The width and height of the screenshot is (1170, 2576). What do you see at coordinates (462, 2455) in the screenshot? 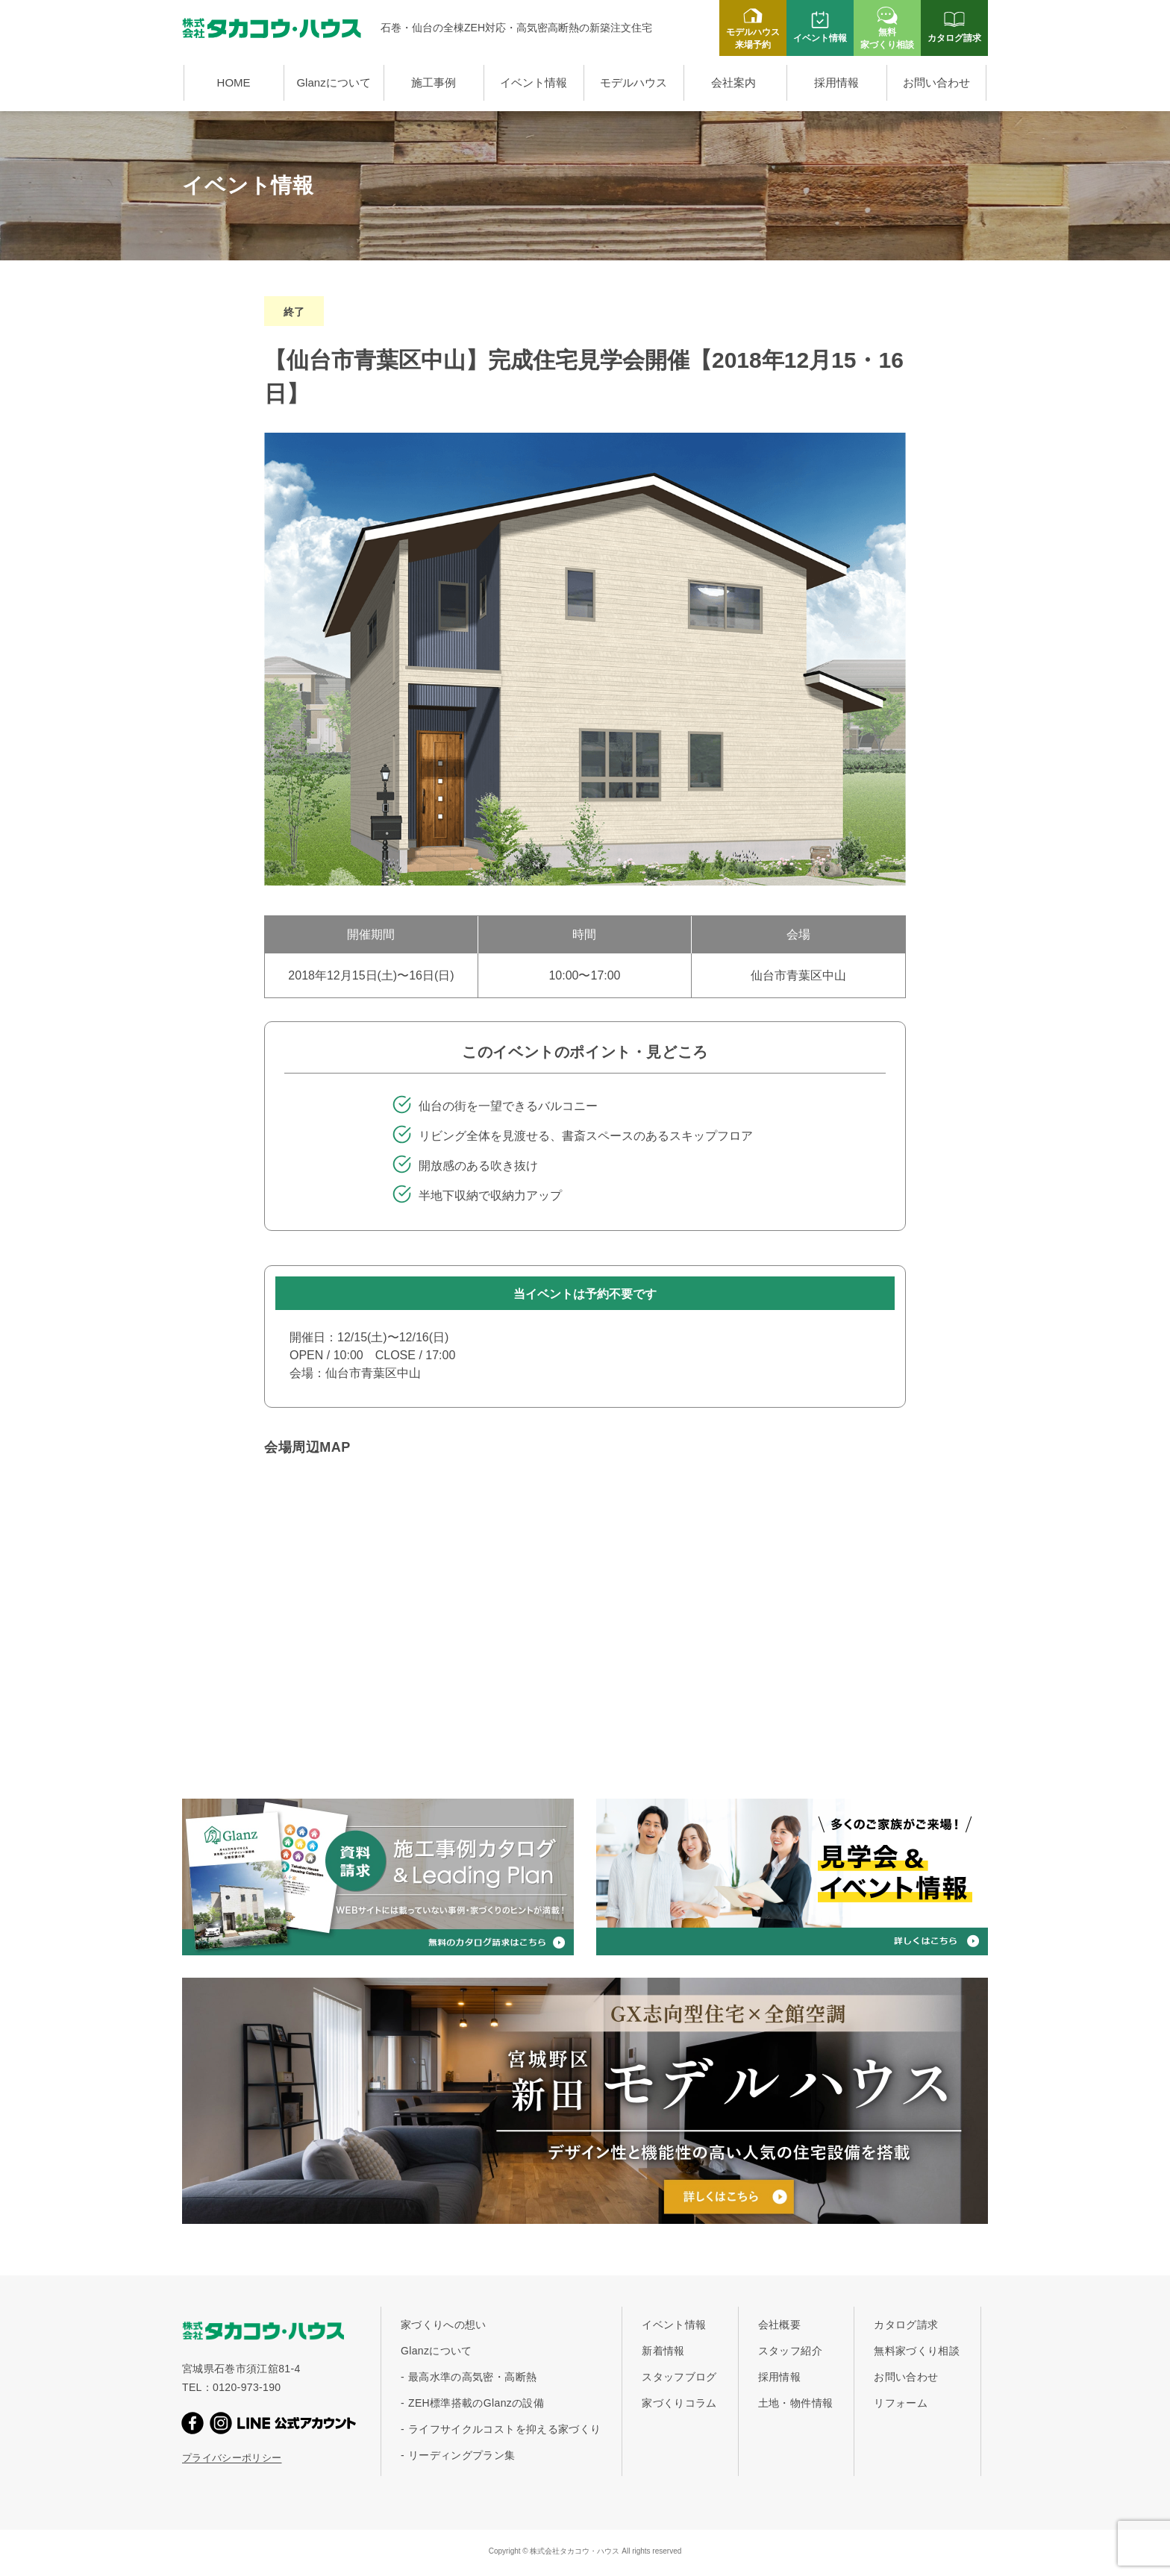
I see `リーディングプラン集` at bounding box center [462, 2455].